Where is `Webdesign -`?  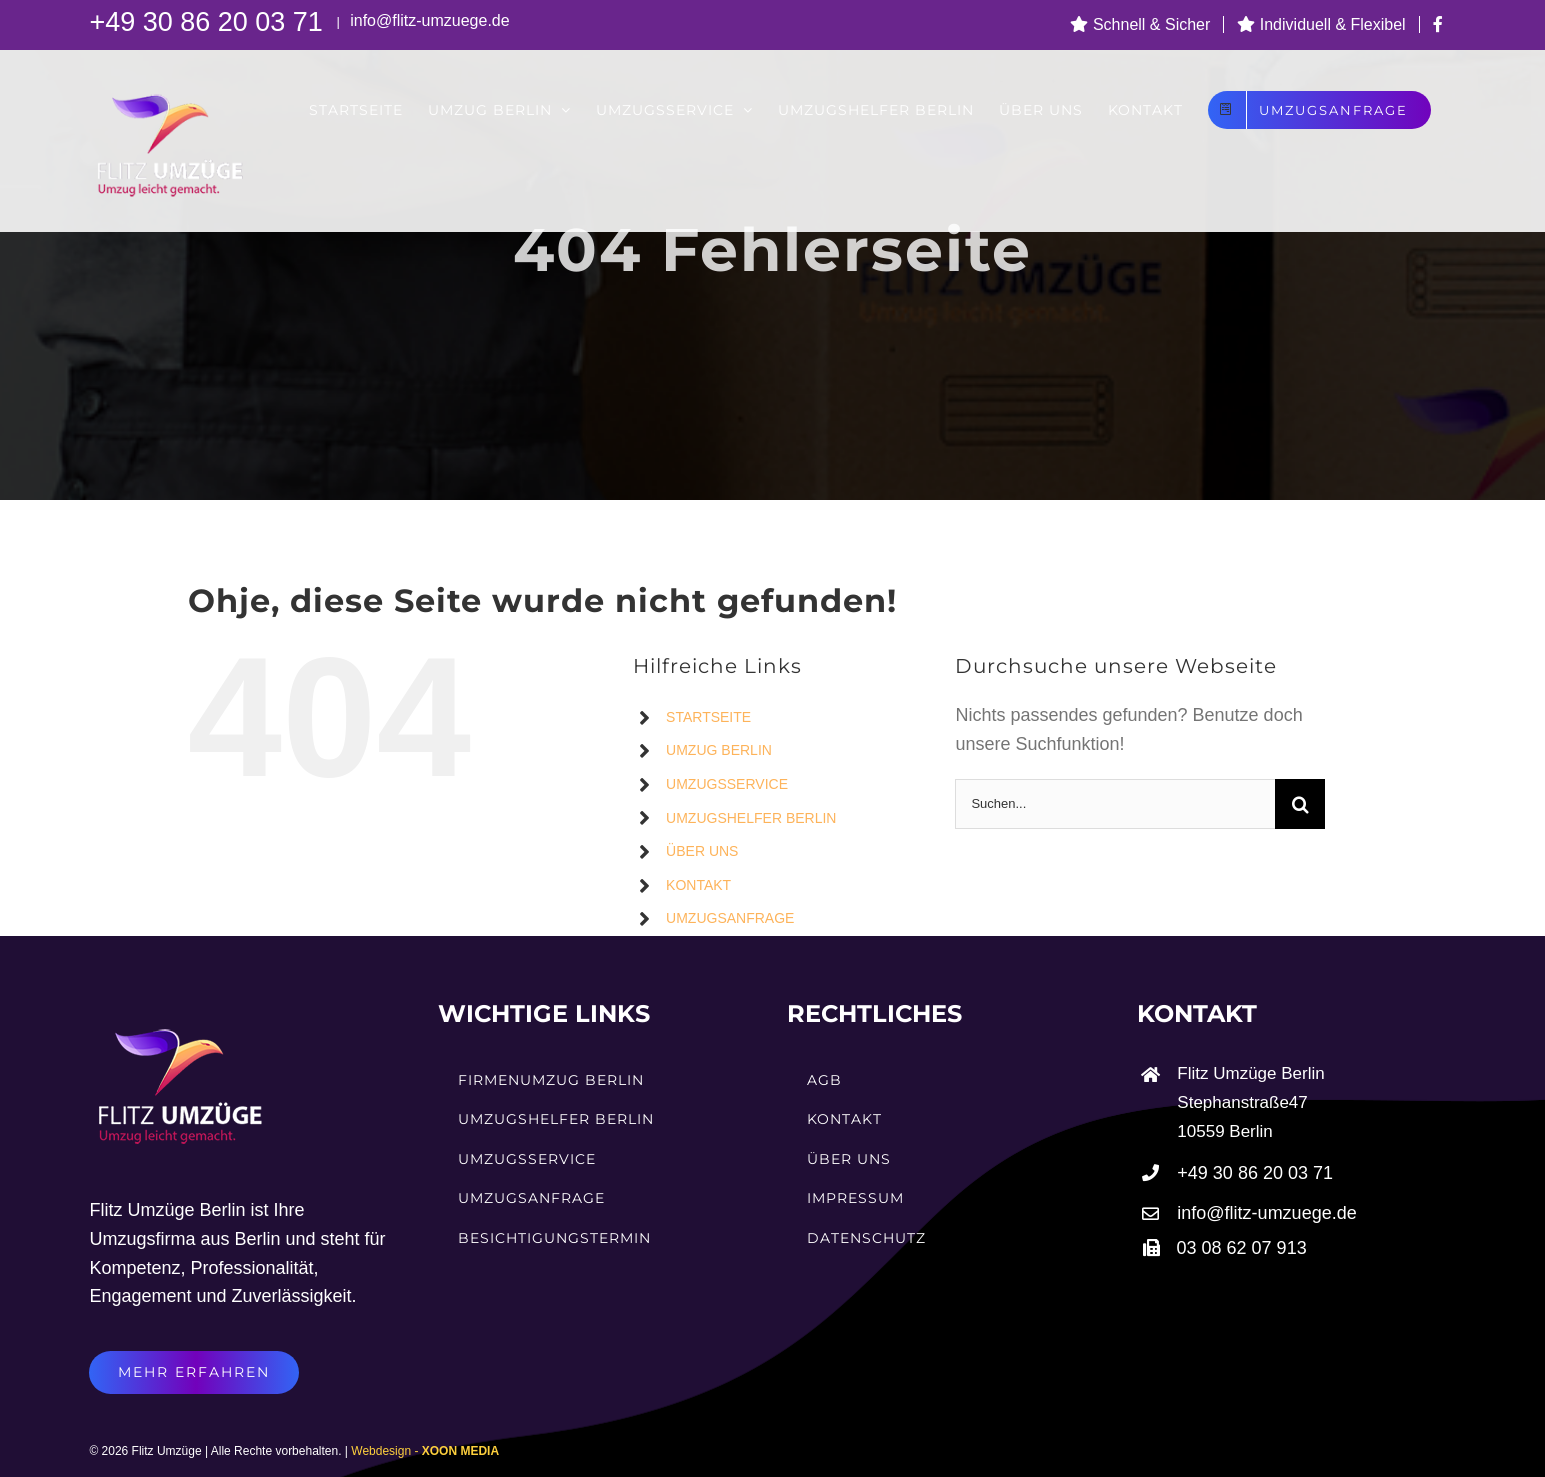
Webdesign - is located at coordinates (425, 1451).